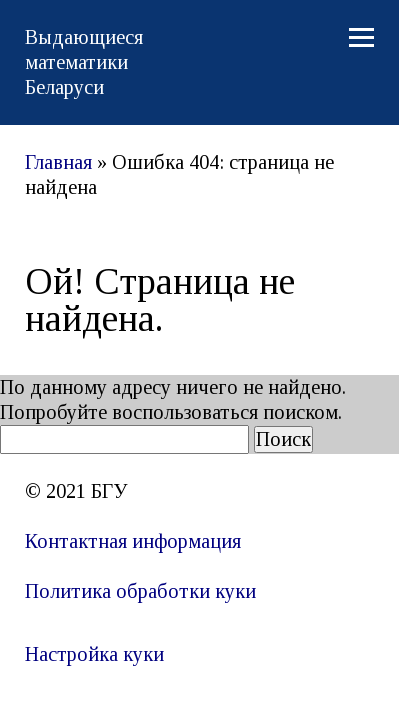  I want to click on Выдающиеся математики Беларуси, so click(84, 62).